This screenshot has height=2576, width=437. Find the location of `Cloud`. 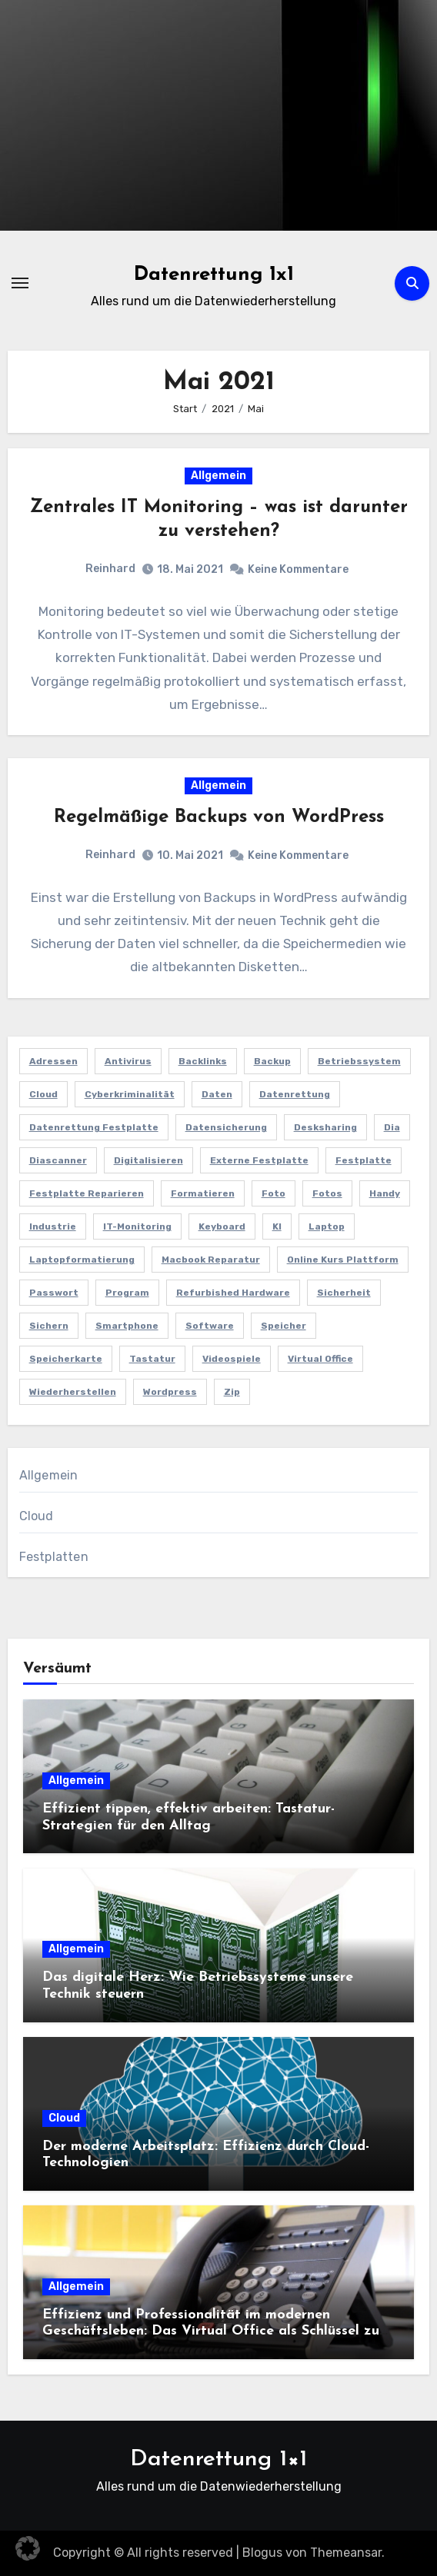

Cloud is located at coordinates (36, 1516).